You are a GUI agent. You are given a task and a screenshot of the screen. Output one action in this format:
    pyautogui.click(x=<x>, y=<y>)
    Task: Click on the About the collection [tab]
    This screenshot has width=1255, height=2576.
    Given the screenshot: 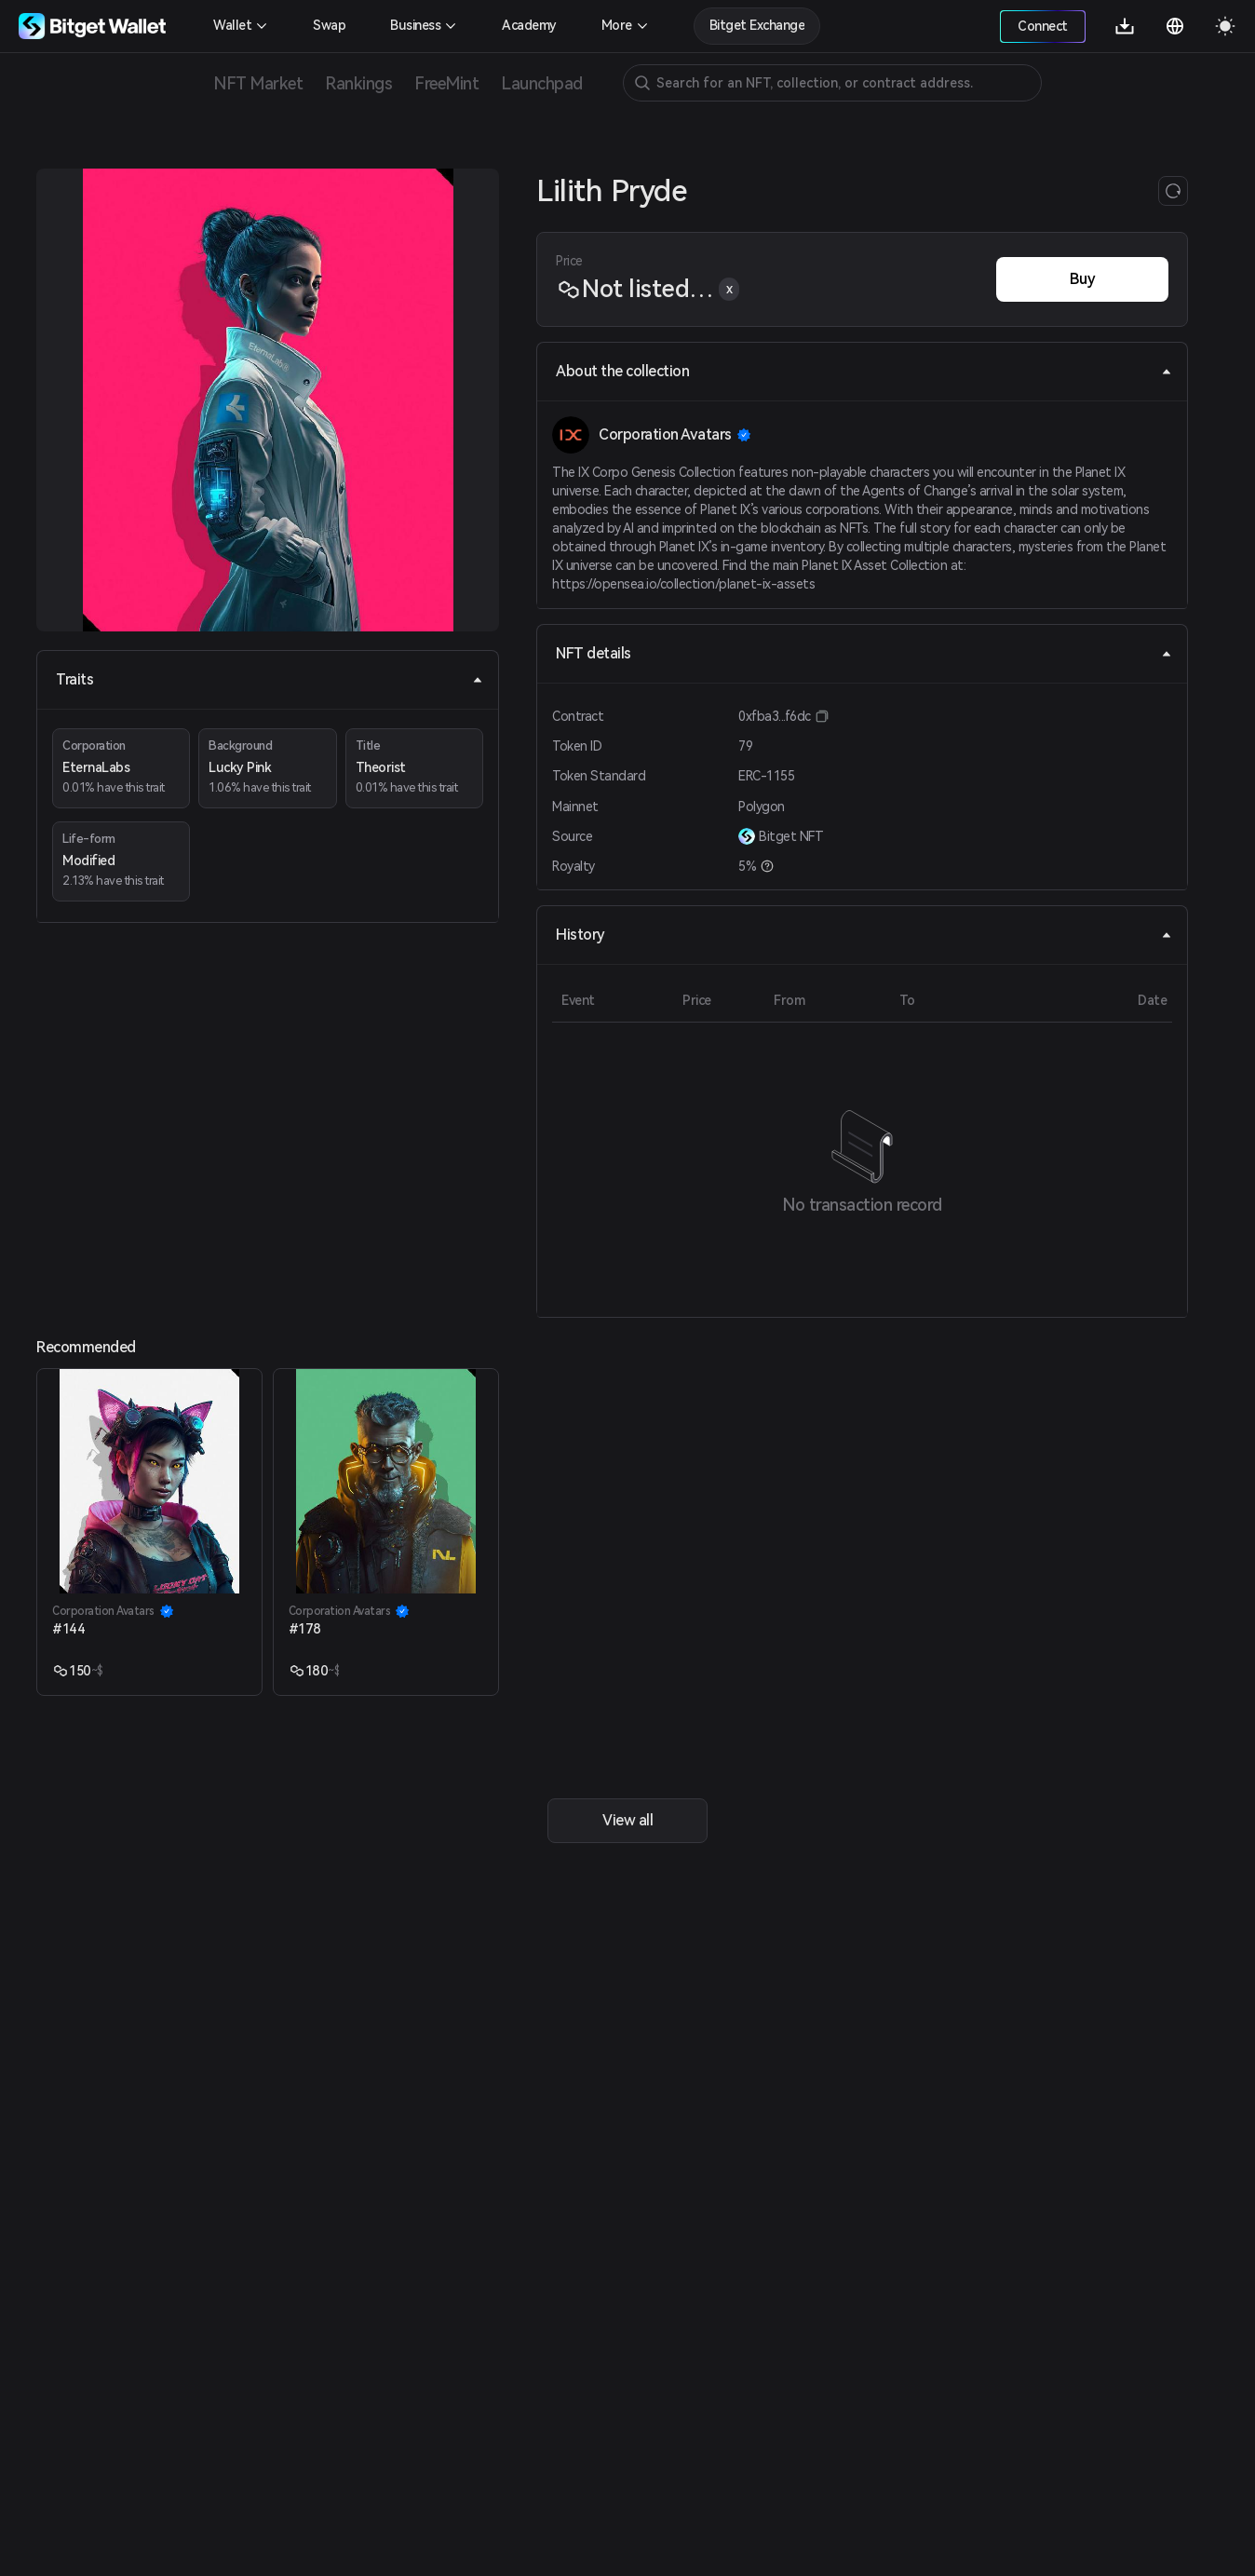 What is the action you would take?
    pyautogui.click(x=864, y=371)
    